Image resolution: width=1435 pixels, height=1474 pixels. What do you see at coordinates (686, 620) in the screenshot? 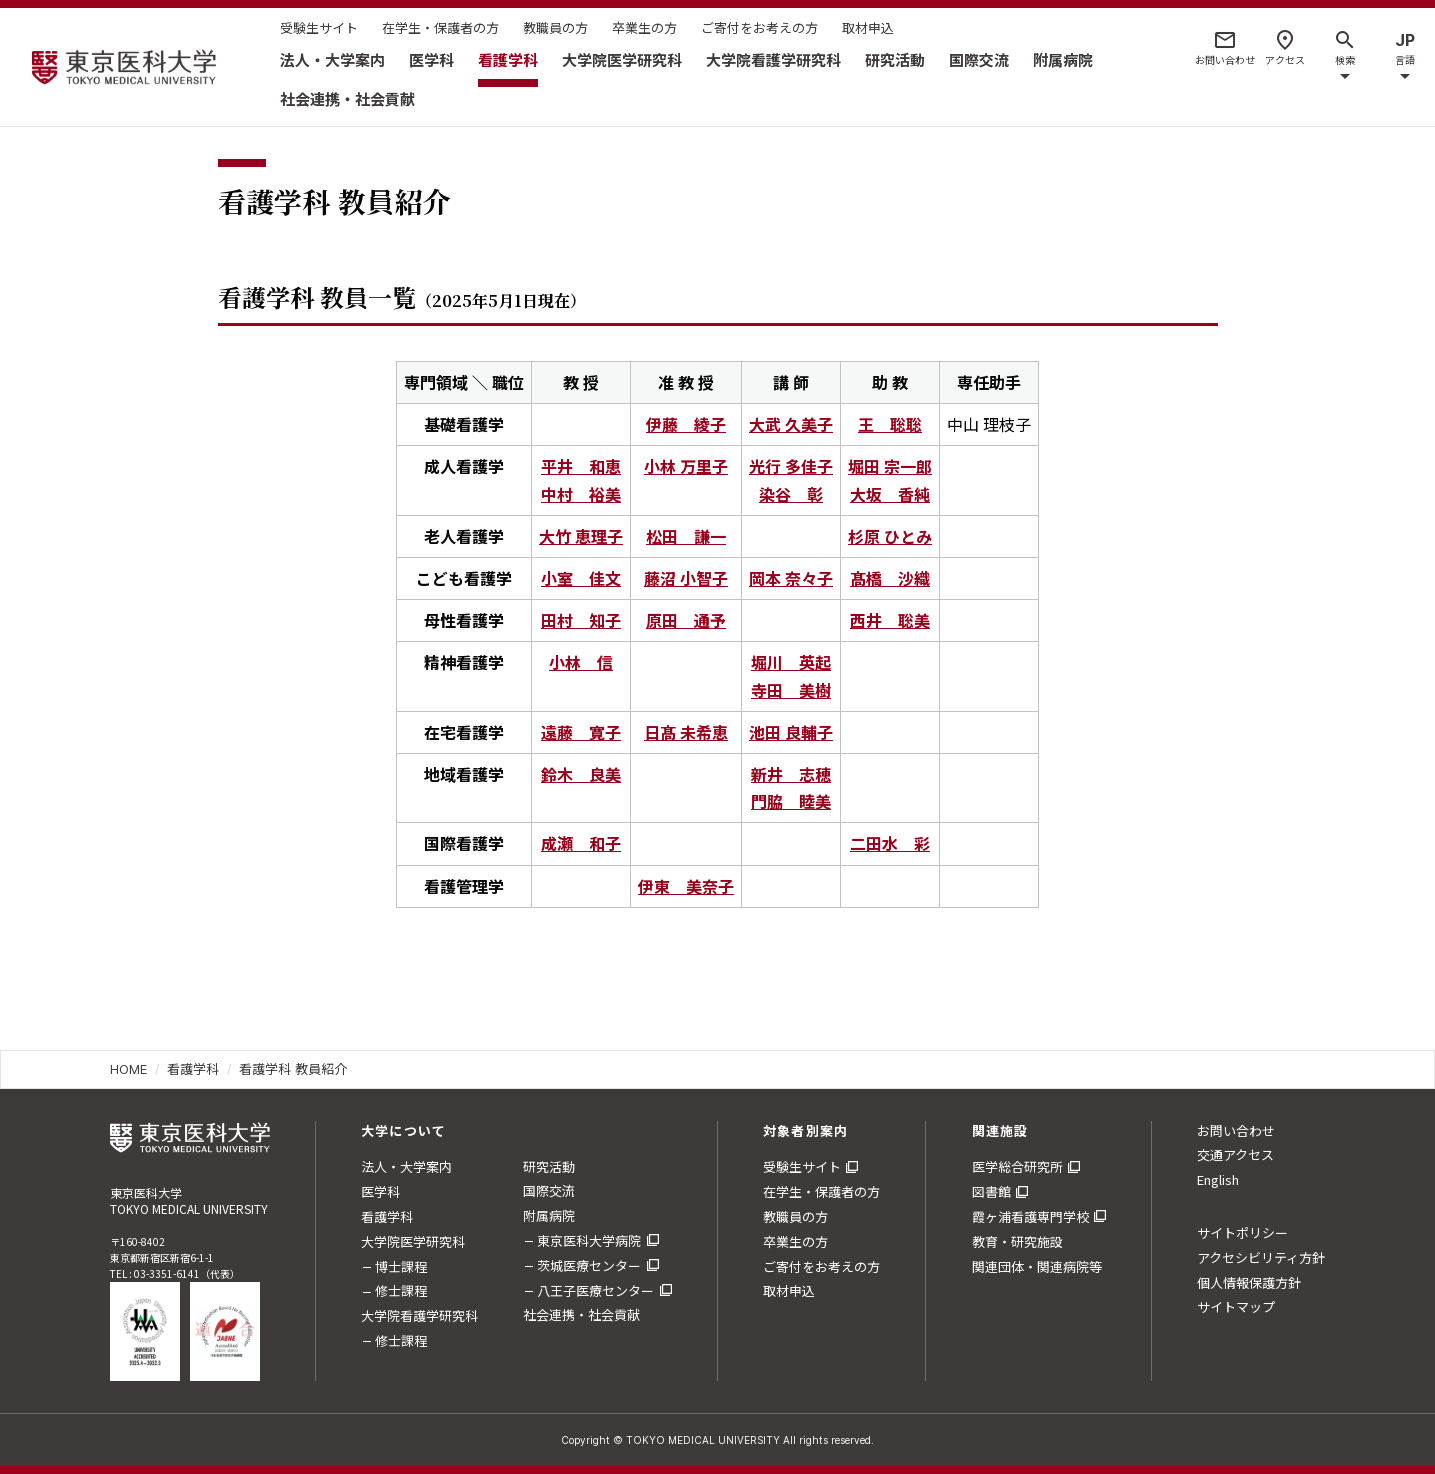
I see `原田 通予` at bounding box center [686, 620].